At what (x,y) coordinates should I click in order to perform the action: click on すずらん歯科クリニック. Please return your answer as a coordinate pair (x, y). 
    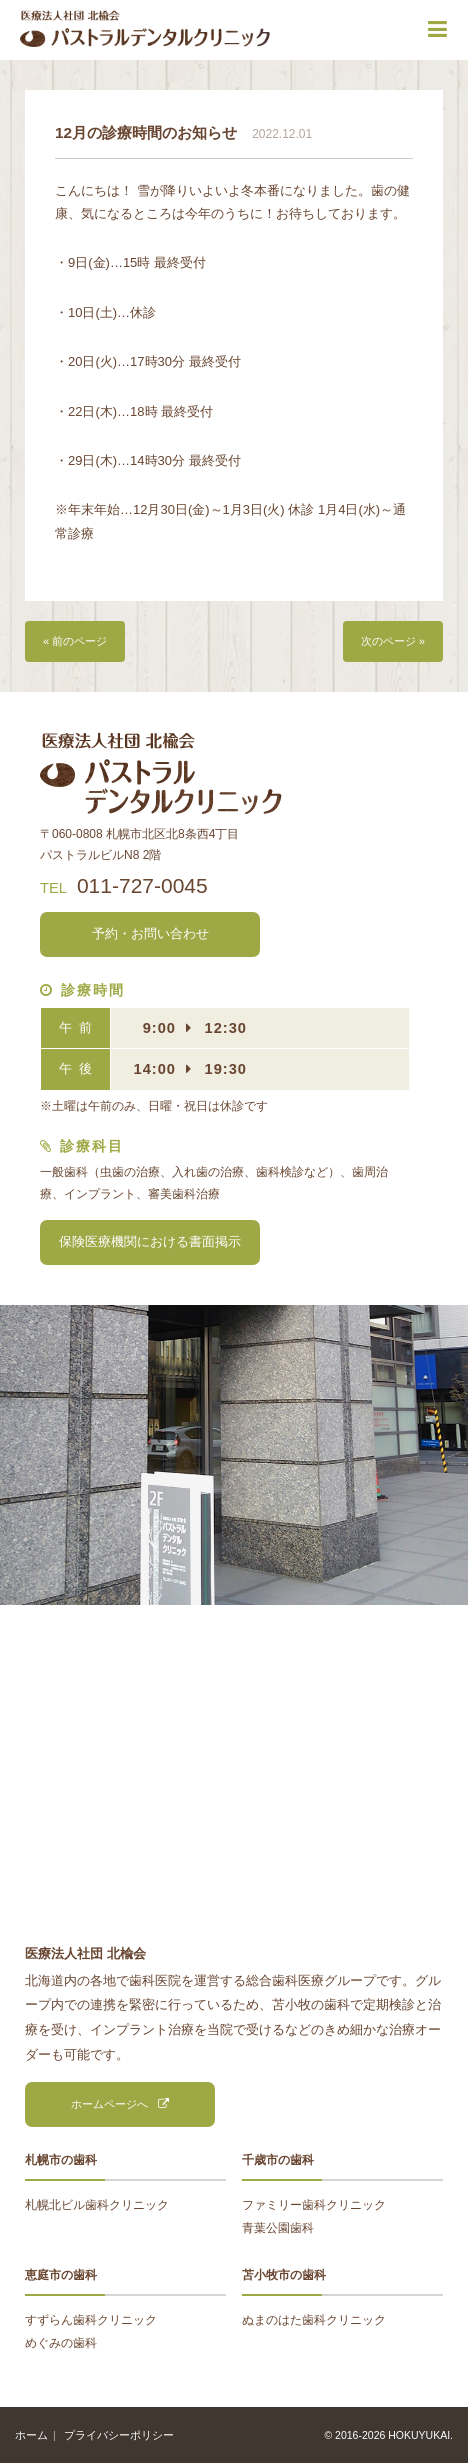
    Looking at the image, I should click on (91, 2320).